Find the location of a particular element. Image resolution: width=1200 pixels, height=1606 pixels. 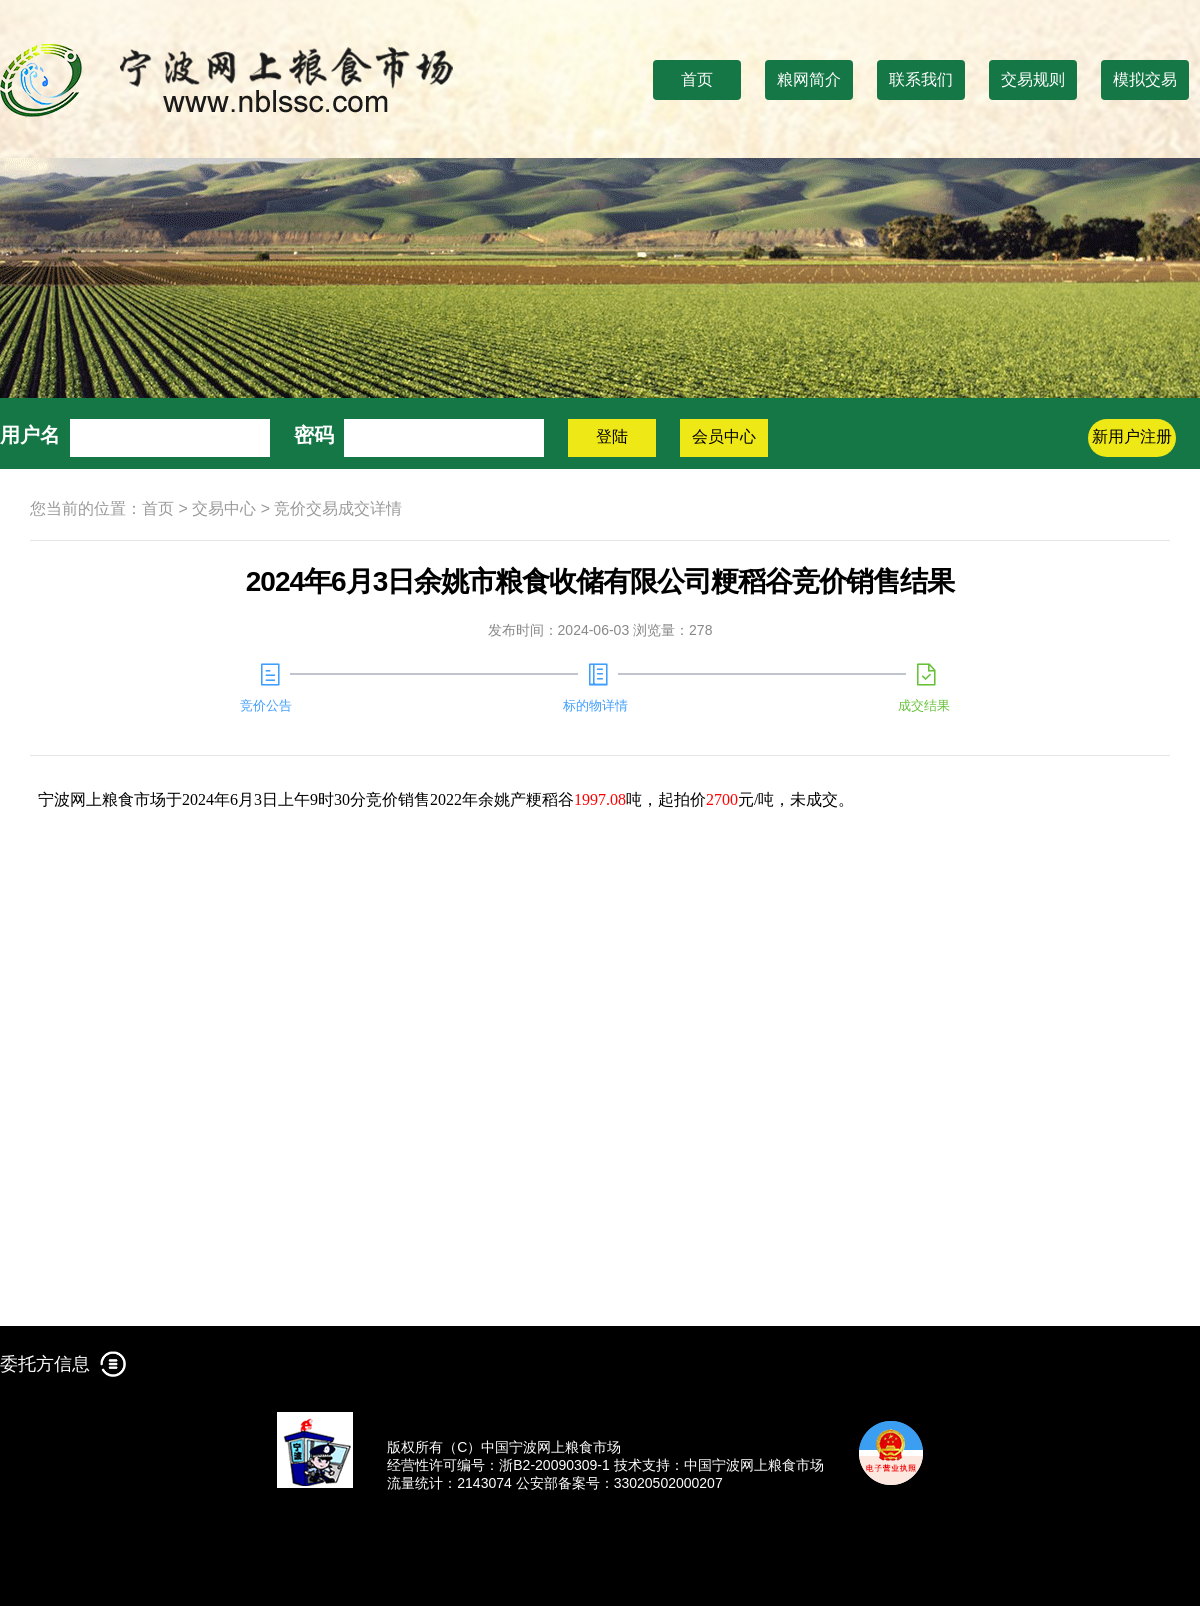

密码 is located at coordinates (314, 435).